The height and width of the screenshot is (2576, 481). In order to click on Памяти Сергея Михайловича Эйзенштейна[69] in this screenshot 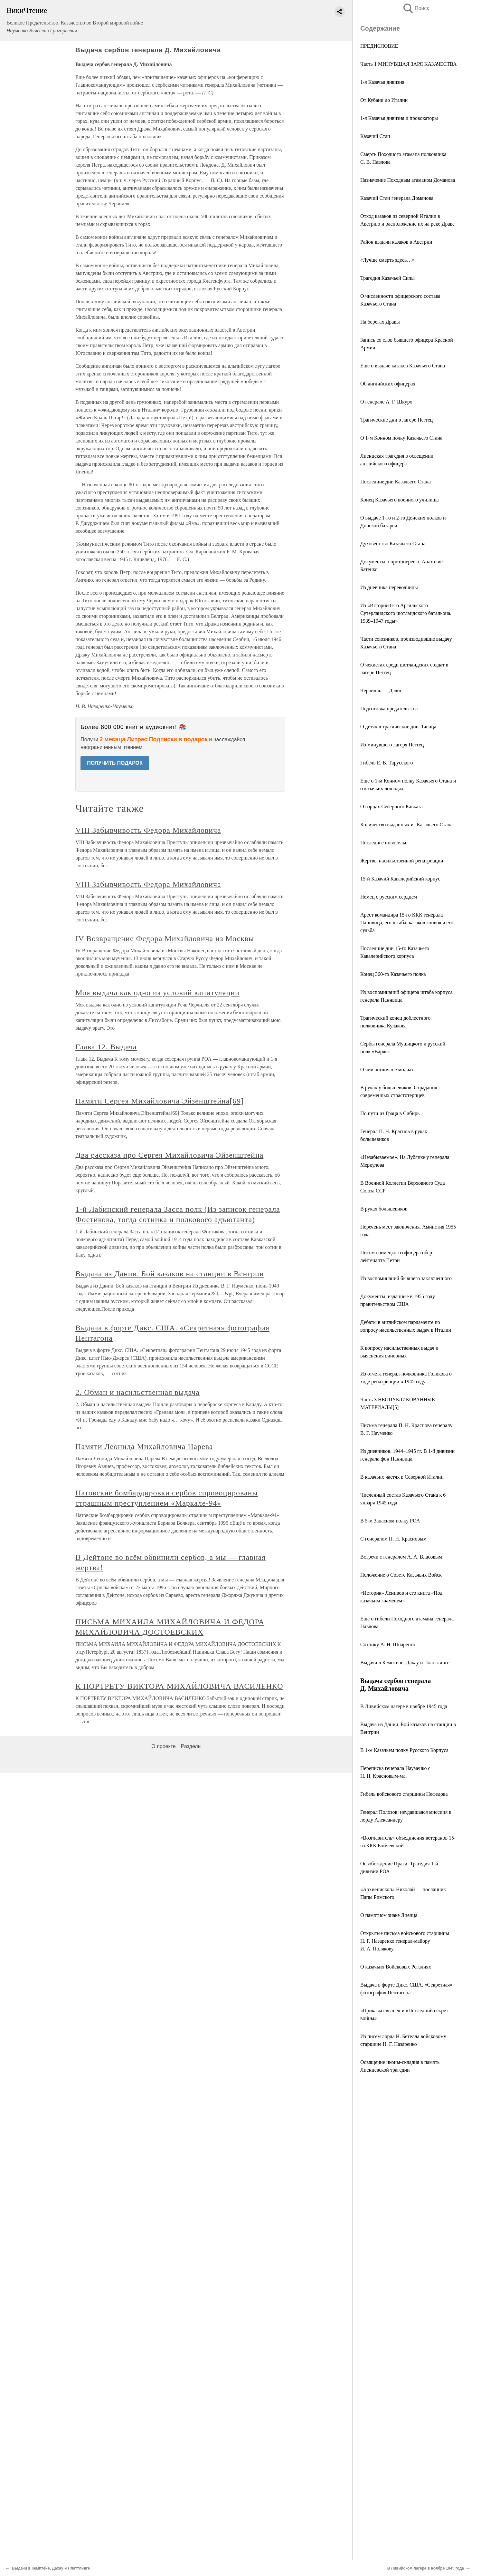, I will do `click(159, 1101)`.